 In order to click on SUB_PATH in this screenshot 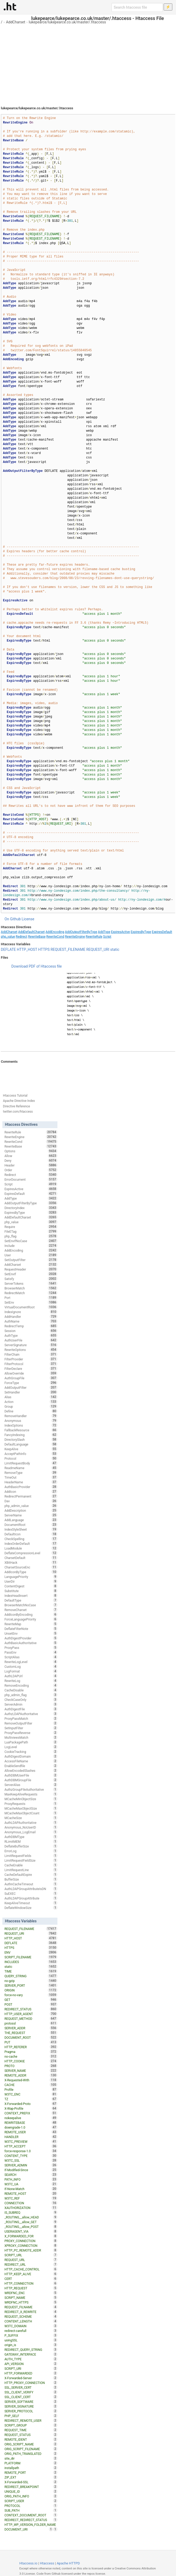, I will do `click(30, 2510)`.